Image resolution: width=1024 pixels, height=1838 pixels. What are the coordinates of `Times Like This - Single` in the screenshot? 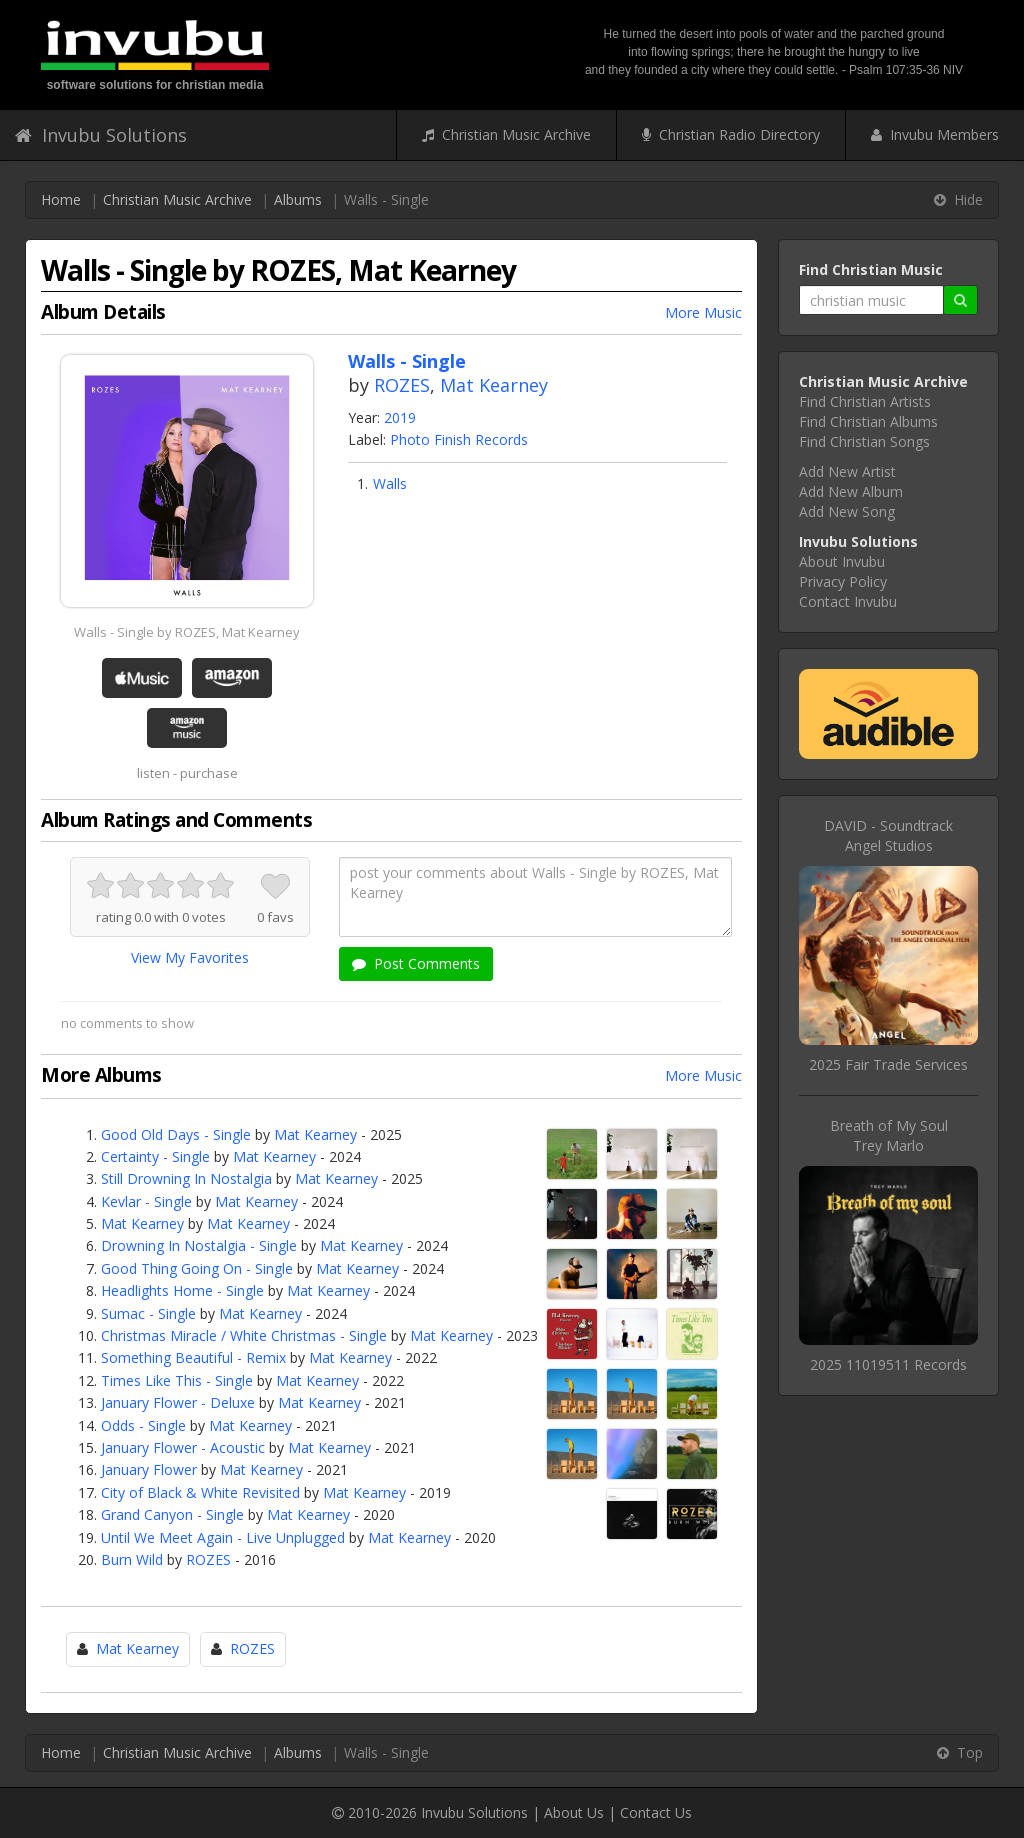 It's located at (177, 1380).